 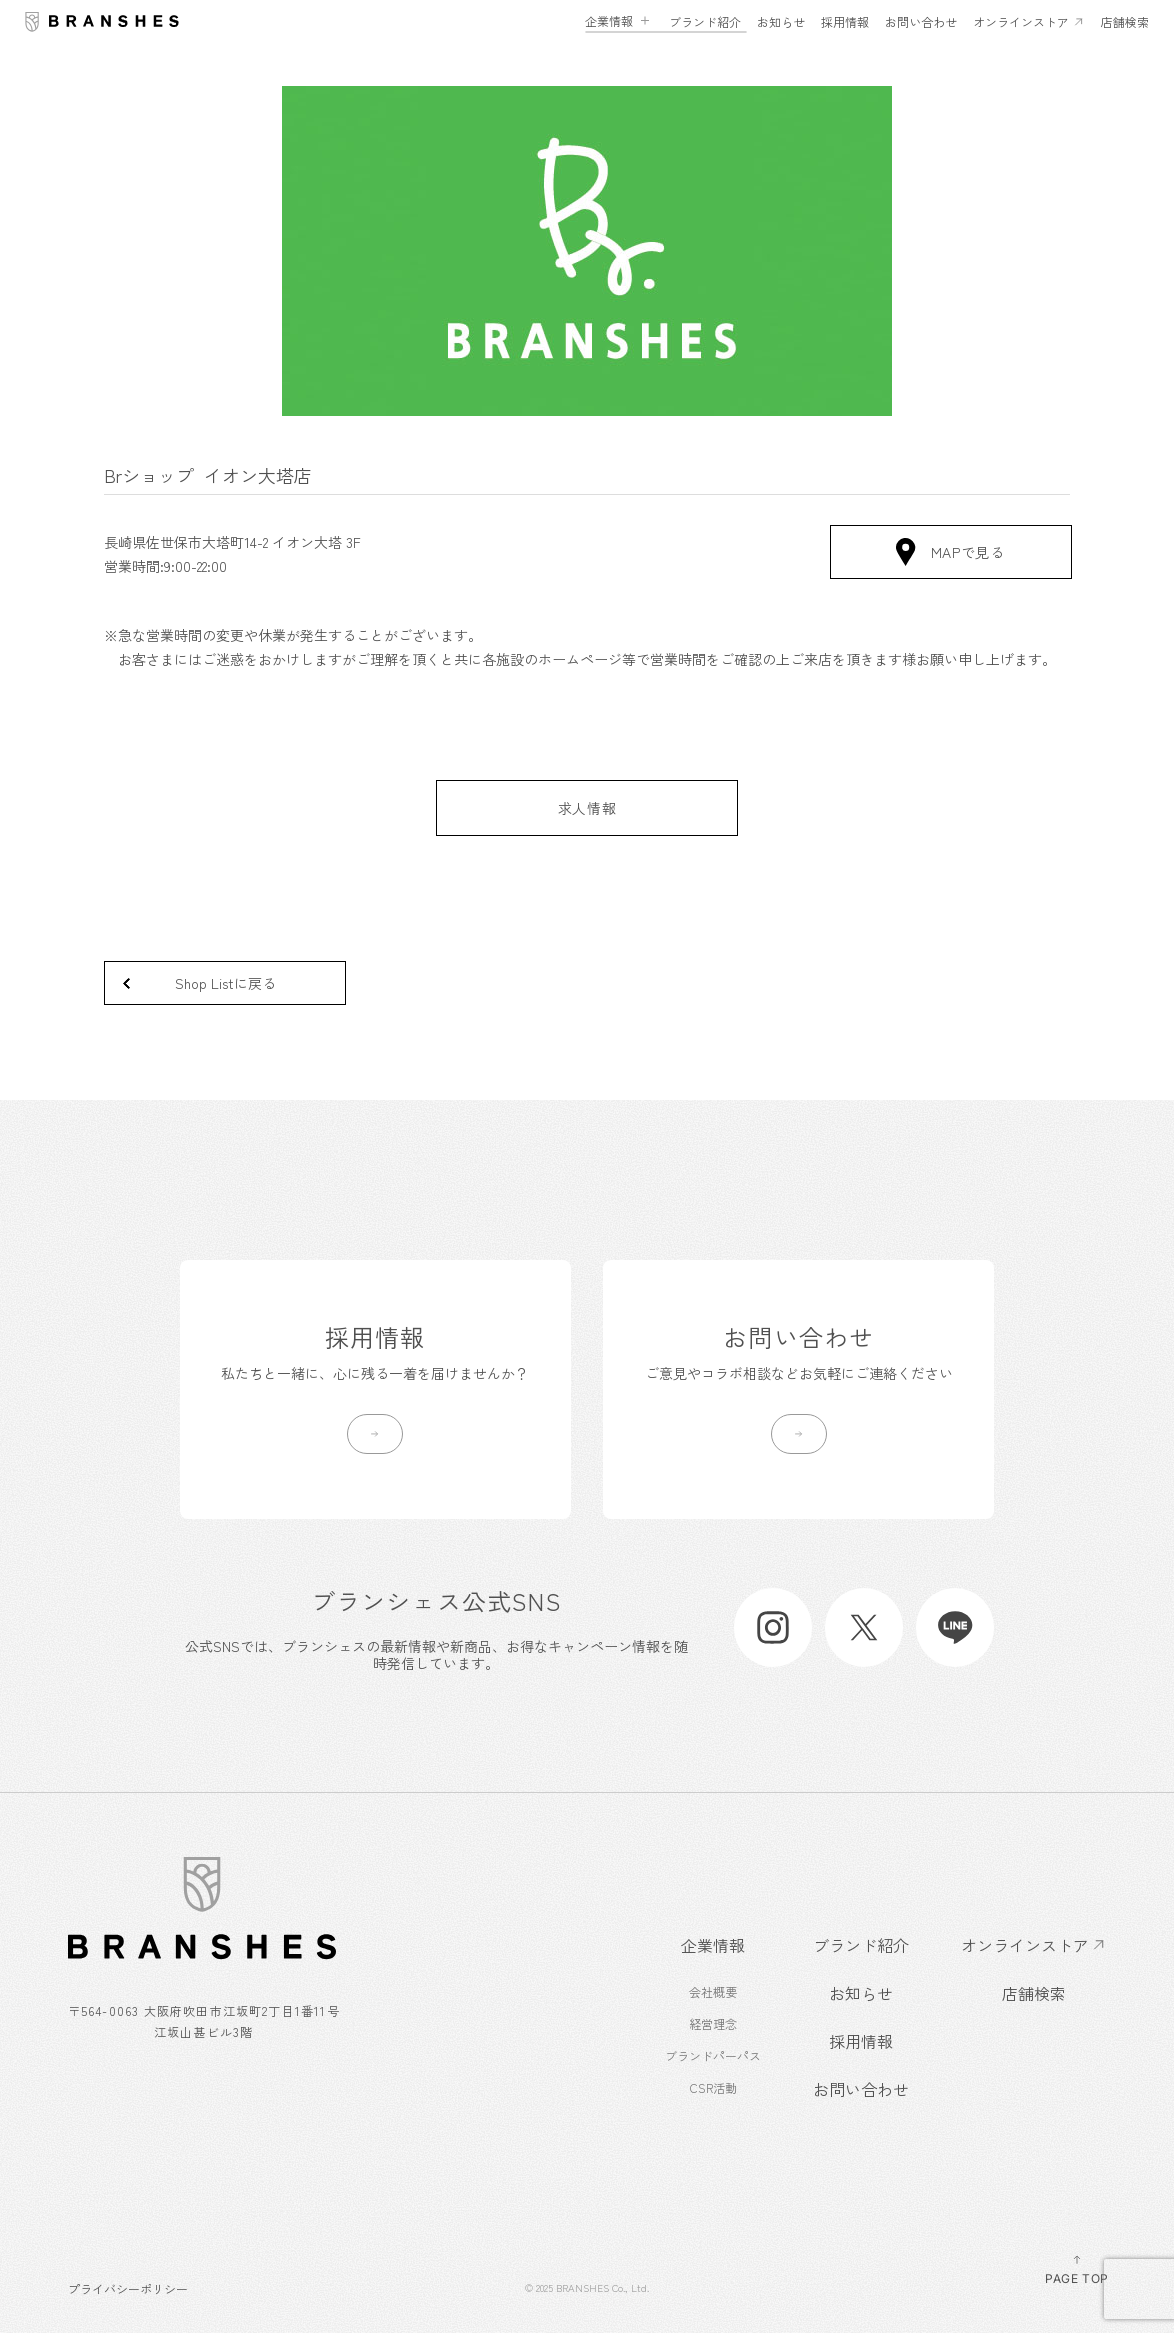 I want to click on お知らせ, so click(x=781, y=21).